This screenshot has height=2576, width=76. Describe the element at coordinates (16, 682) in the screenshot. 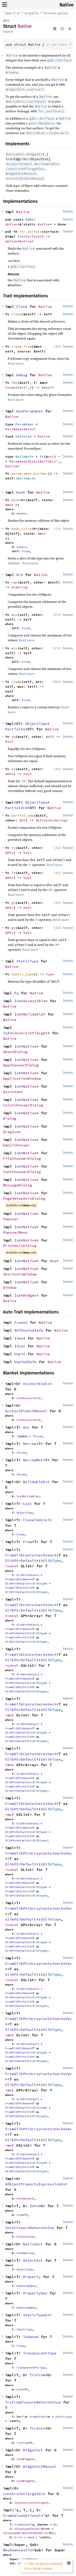

I see `clamp` at that location.